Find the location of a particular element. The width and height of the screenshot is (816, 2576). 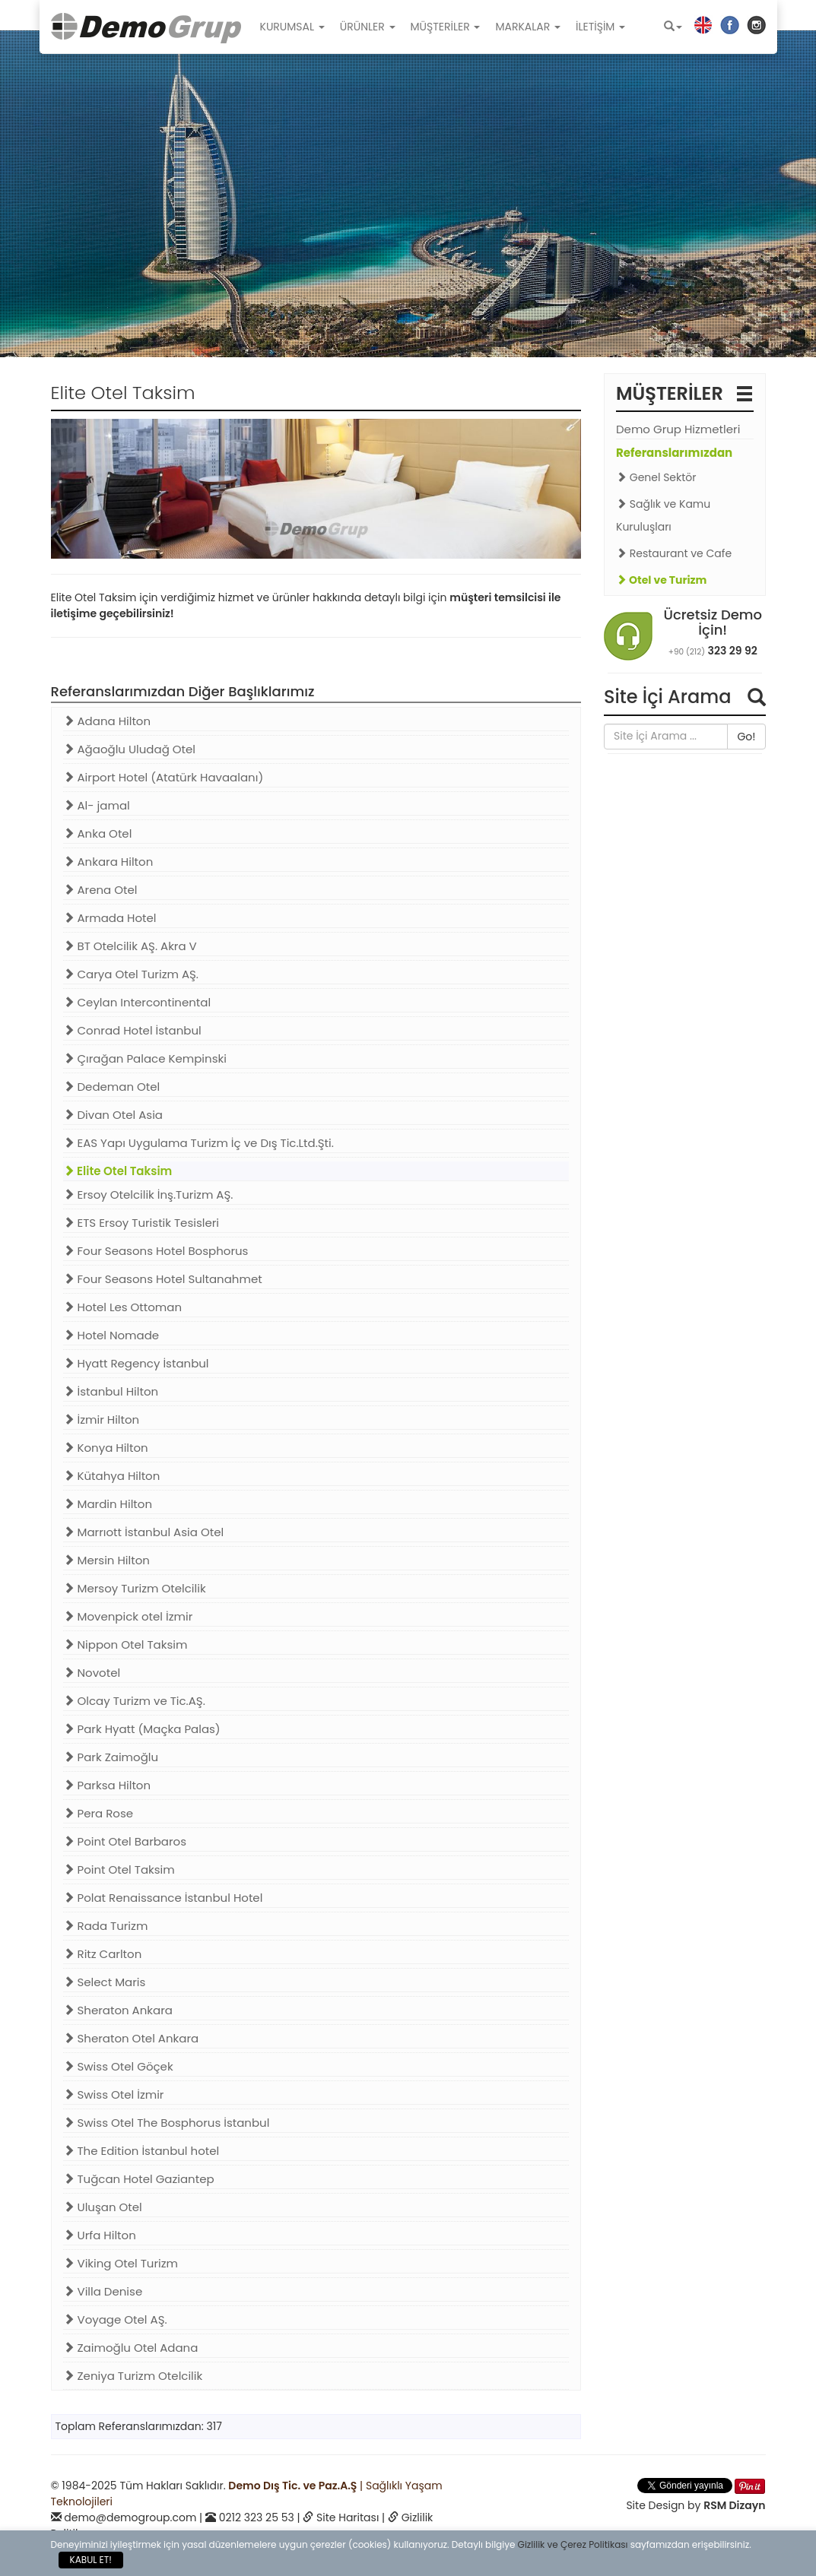

Olcay Turizm ve Tic.AŞ. is located at coordinates (134, 1701).